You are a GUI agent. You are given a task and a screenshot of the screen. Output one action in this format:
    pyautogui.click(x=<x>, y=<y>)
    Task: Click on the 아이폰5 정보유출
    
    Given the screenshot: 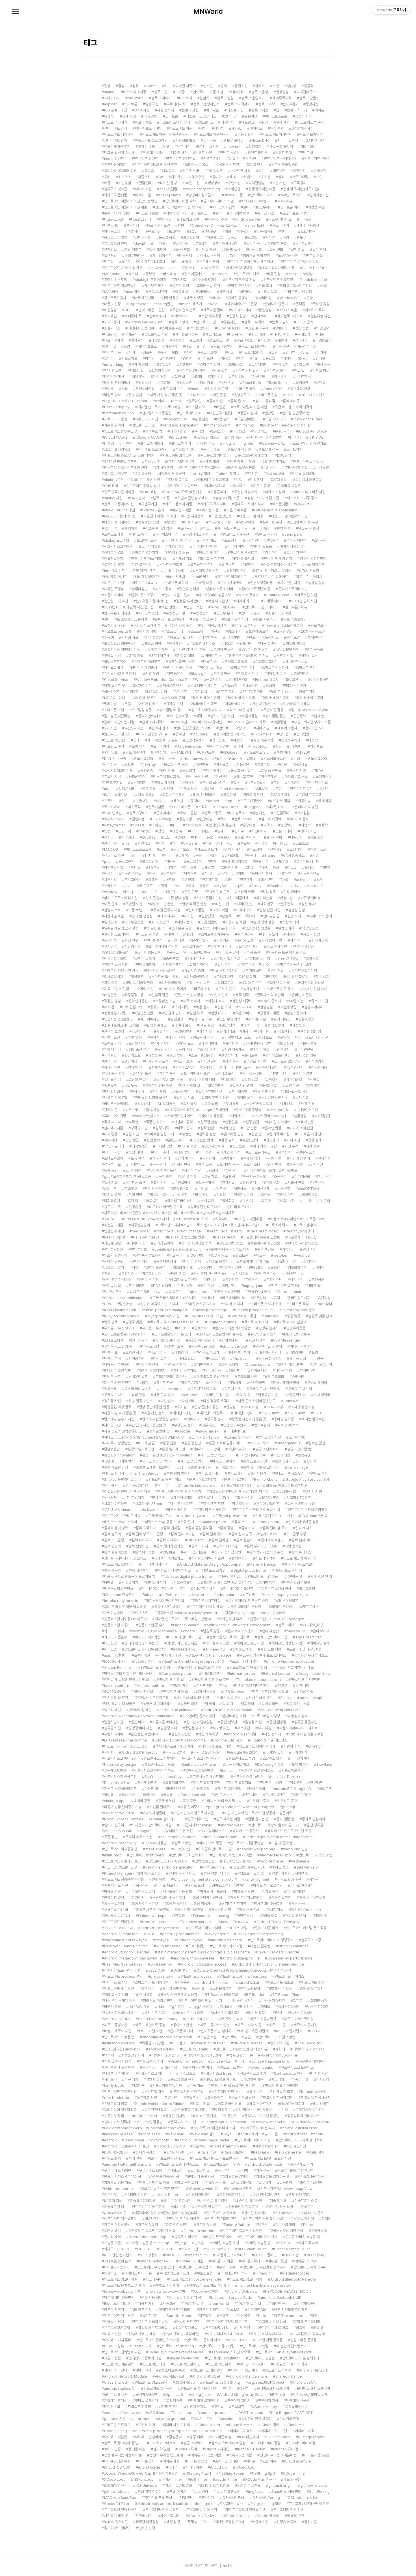 What is the action you would take?
    pyautogui.click(x=317, y=2455)
    